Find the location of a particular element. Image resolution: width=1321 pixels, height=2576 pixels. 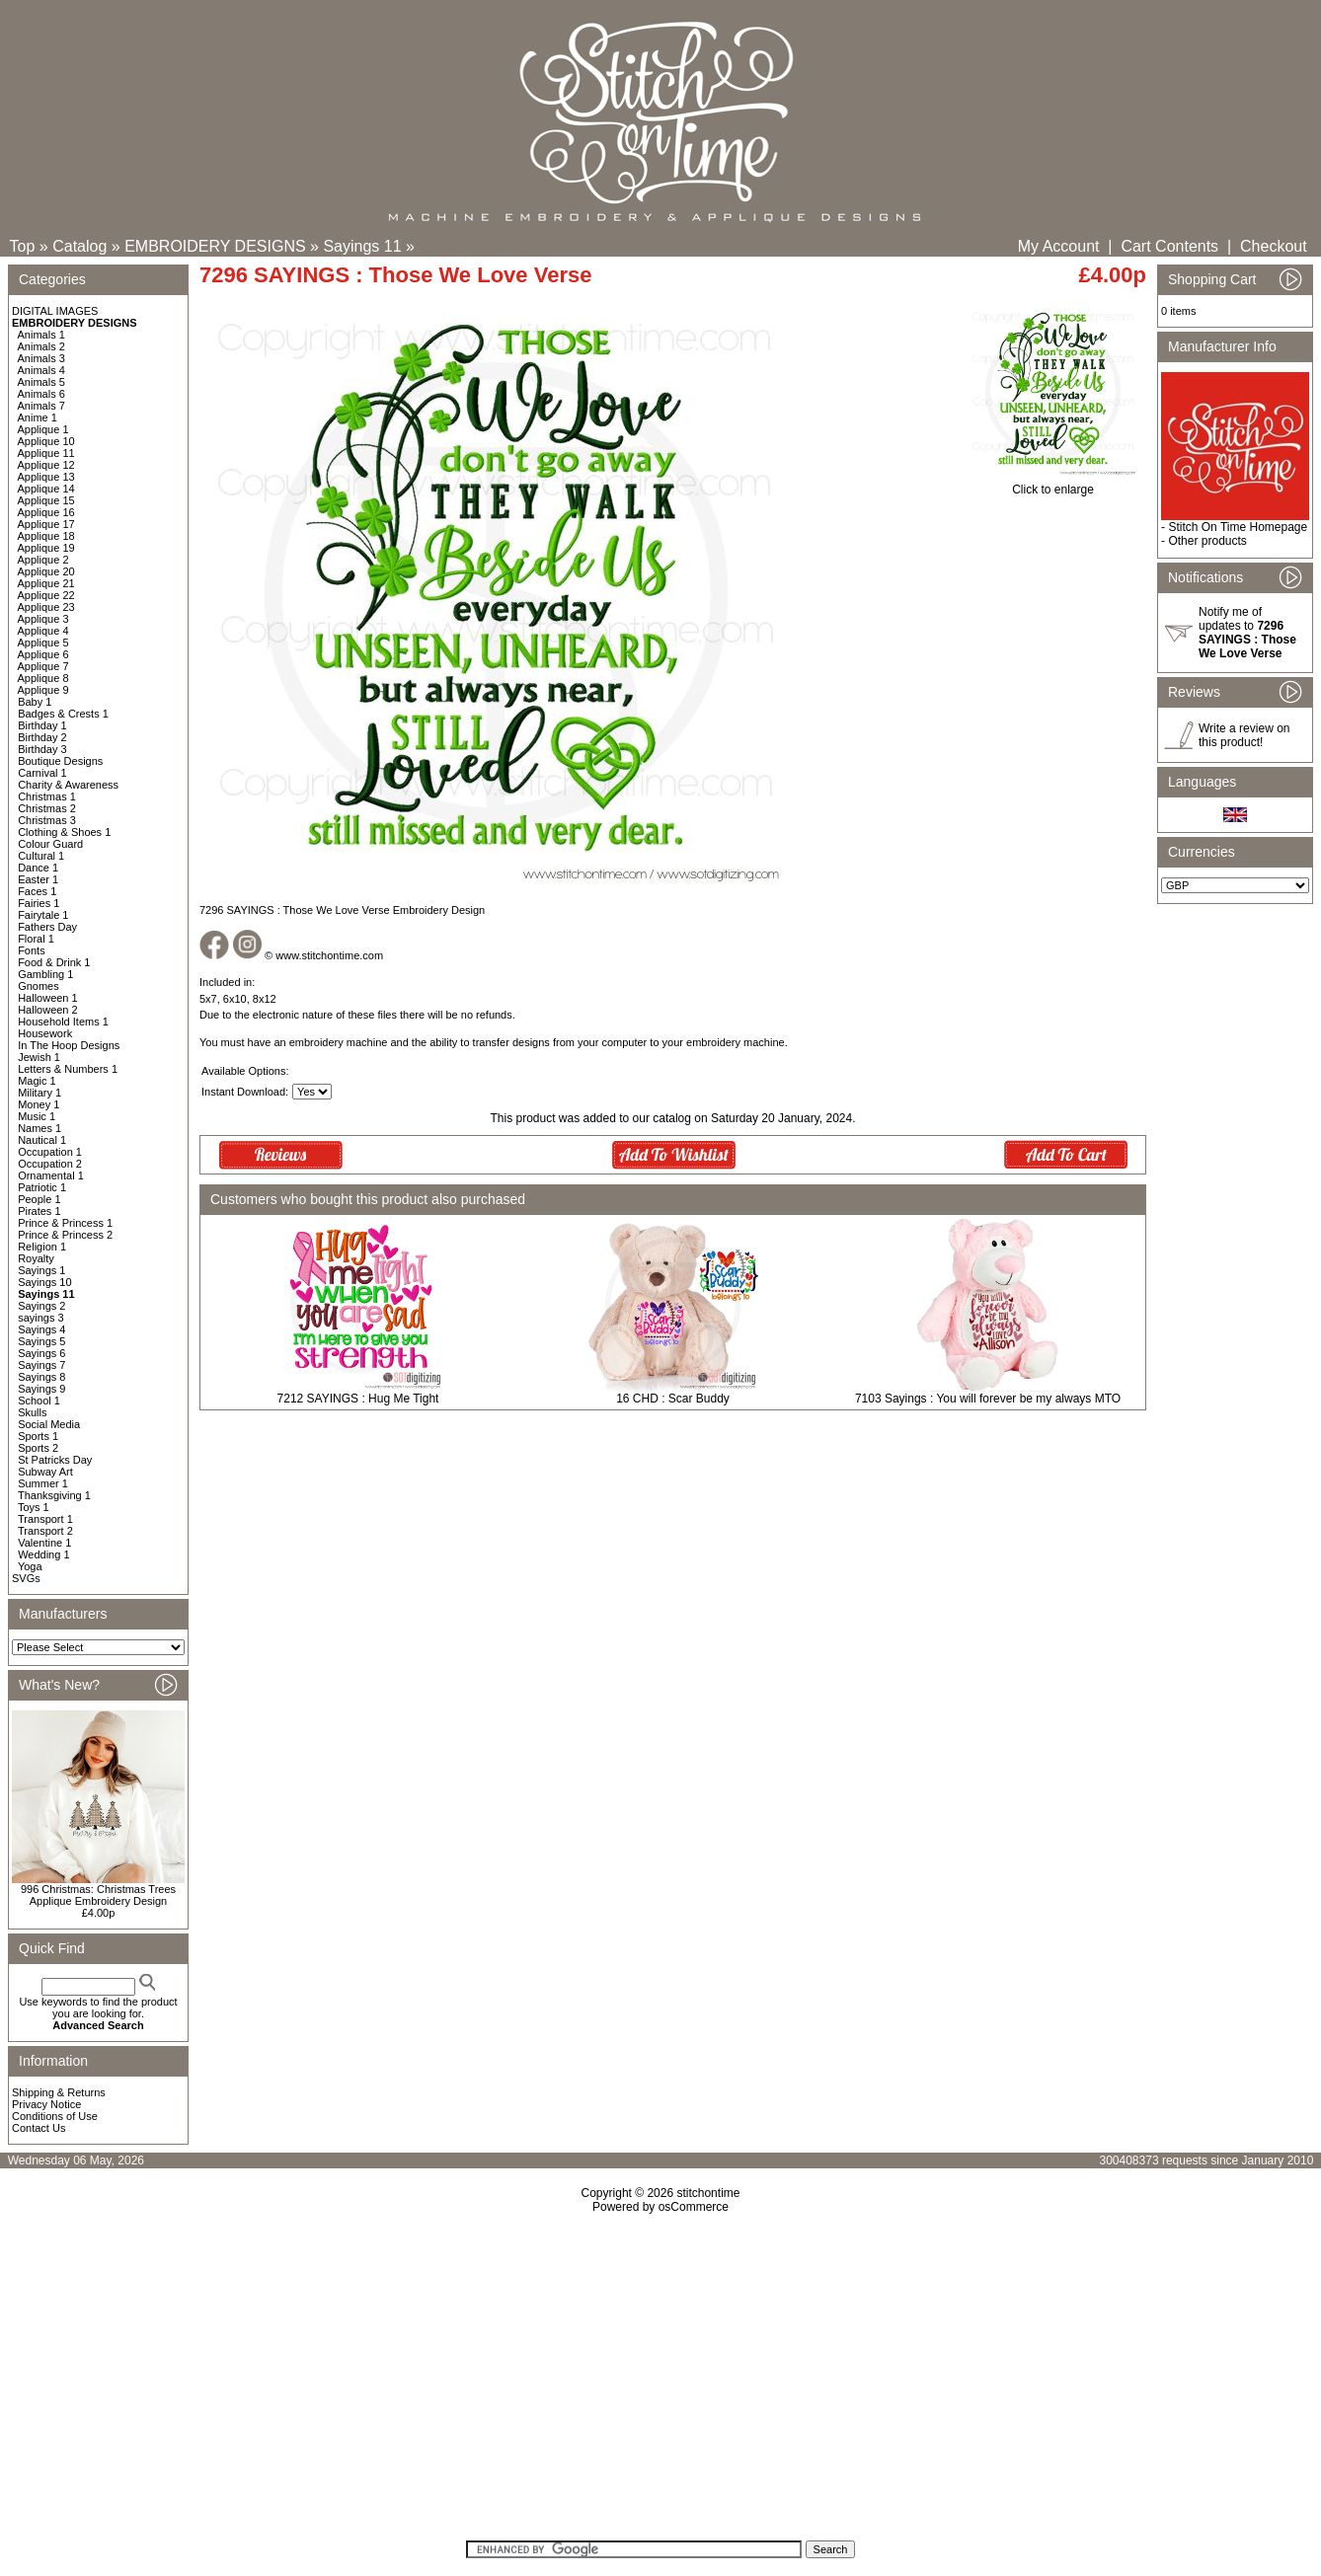

sayings 3 is located at coordinates (40, 1318).